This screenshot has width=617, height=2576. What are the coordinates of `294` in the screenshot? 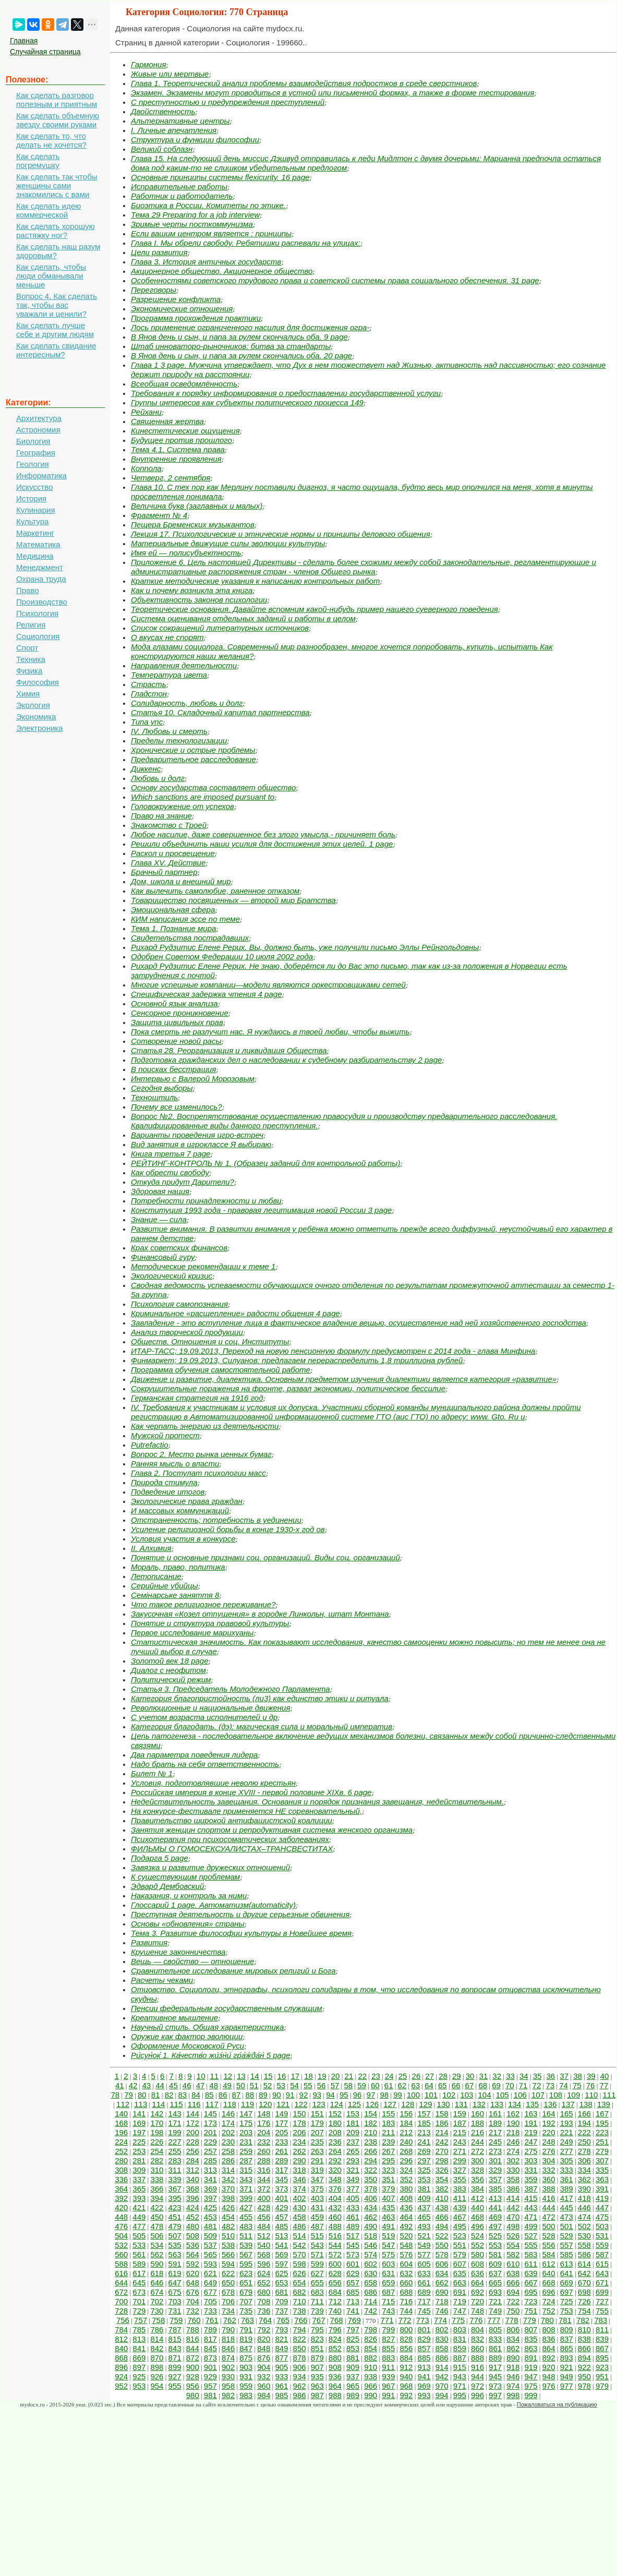 It's located at (370, 2160).